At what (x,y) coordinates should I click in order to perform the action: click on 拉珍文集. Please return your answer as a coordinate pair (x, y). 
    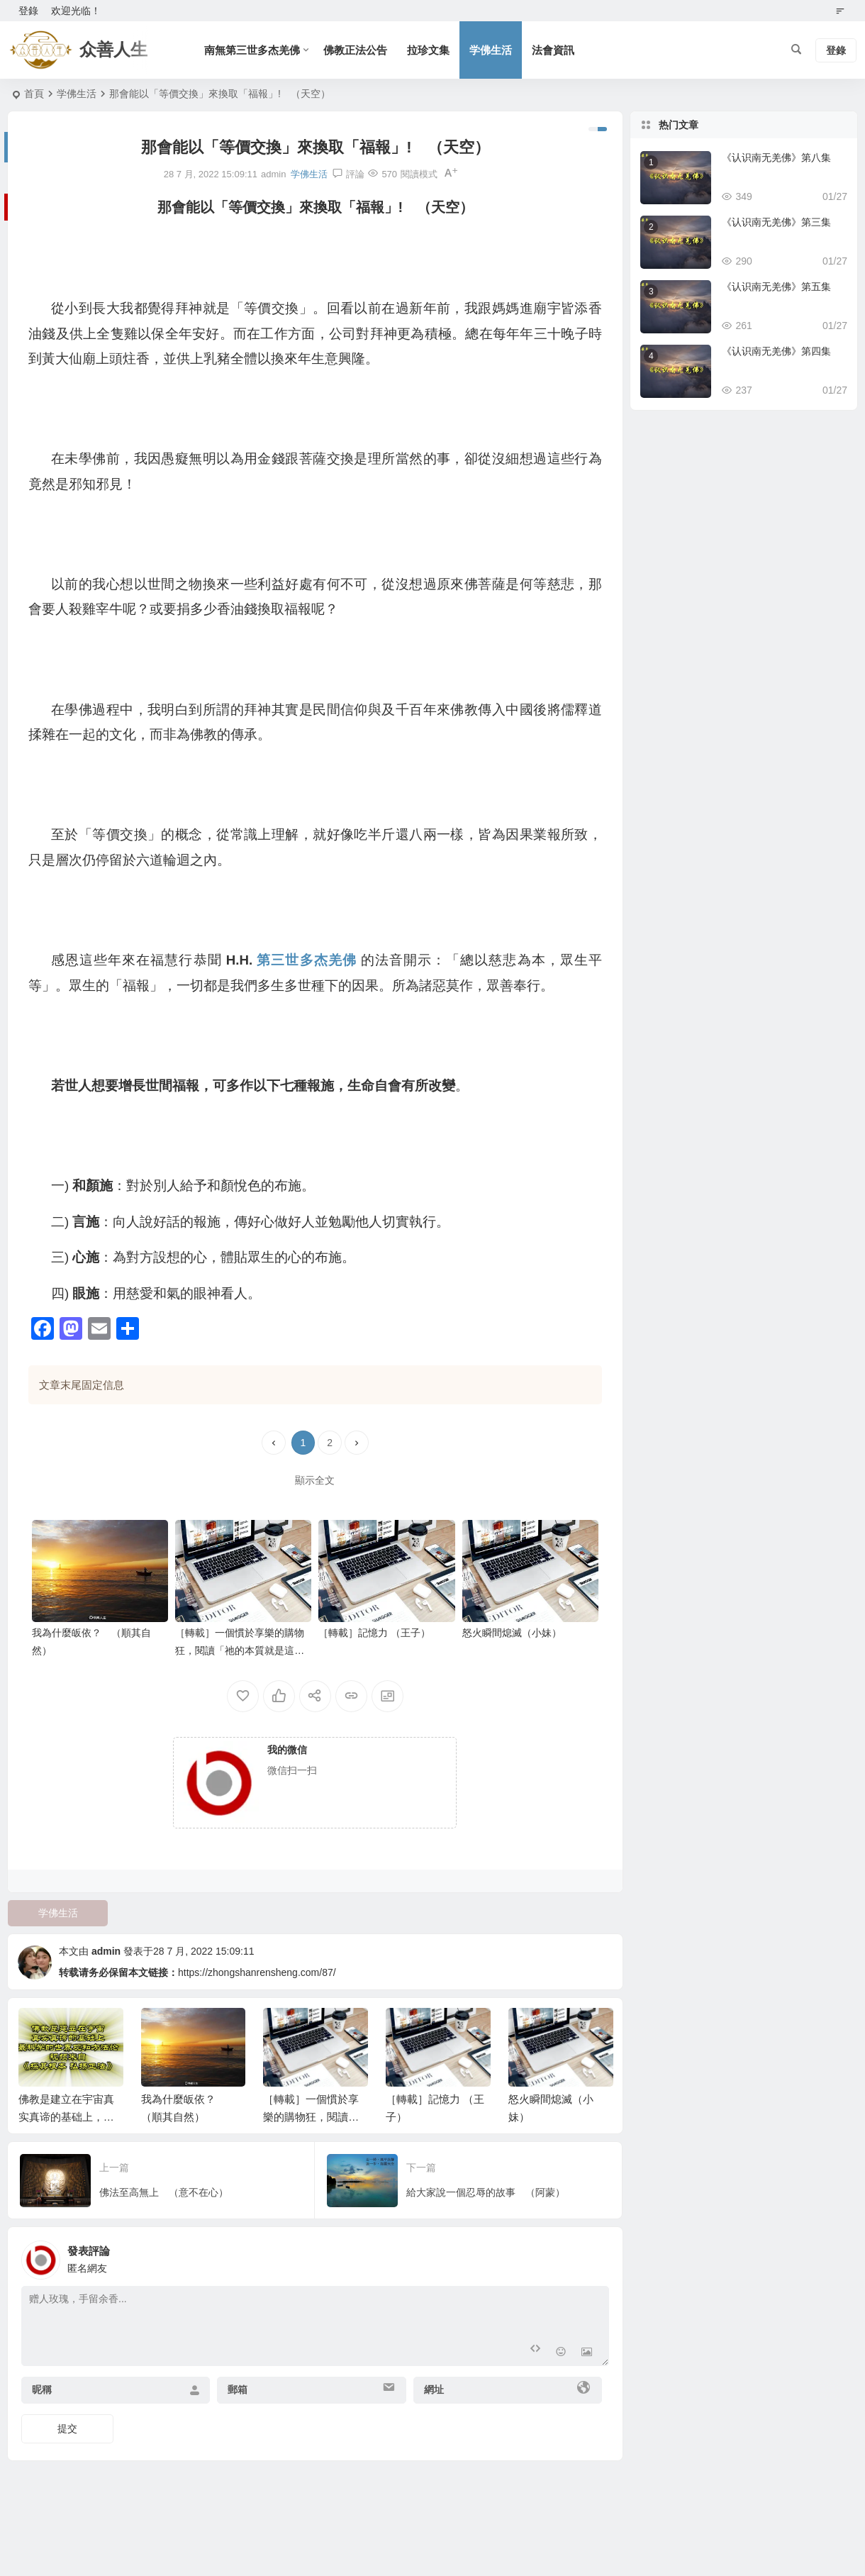
    Looking at the image, I should click on (428, 50).